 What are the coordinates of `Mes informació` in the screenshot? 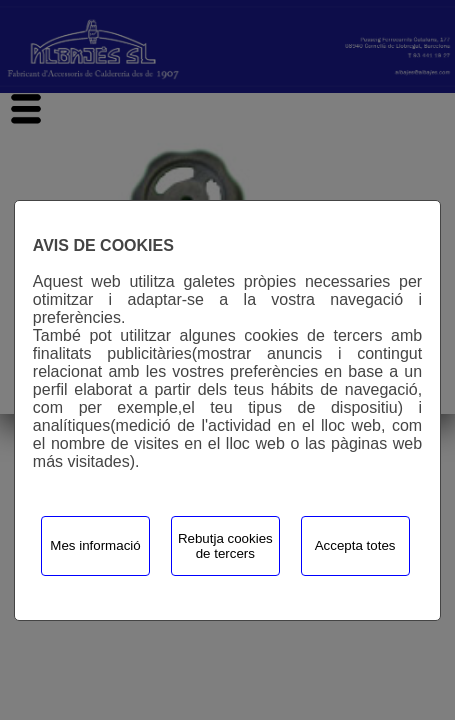 It's located at (95, 545).